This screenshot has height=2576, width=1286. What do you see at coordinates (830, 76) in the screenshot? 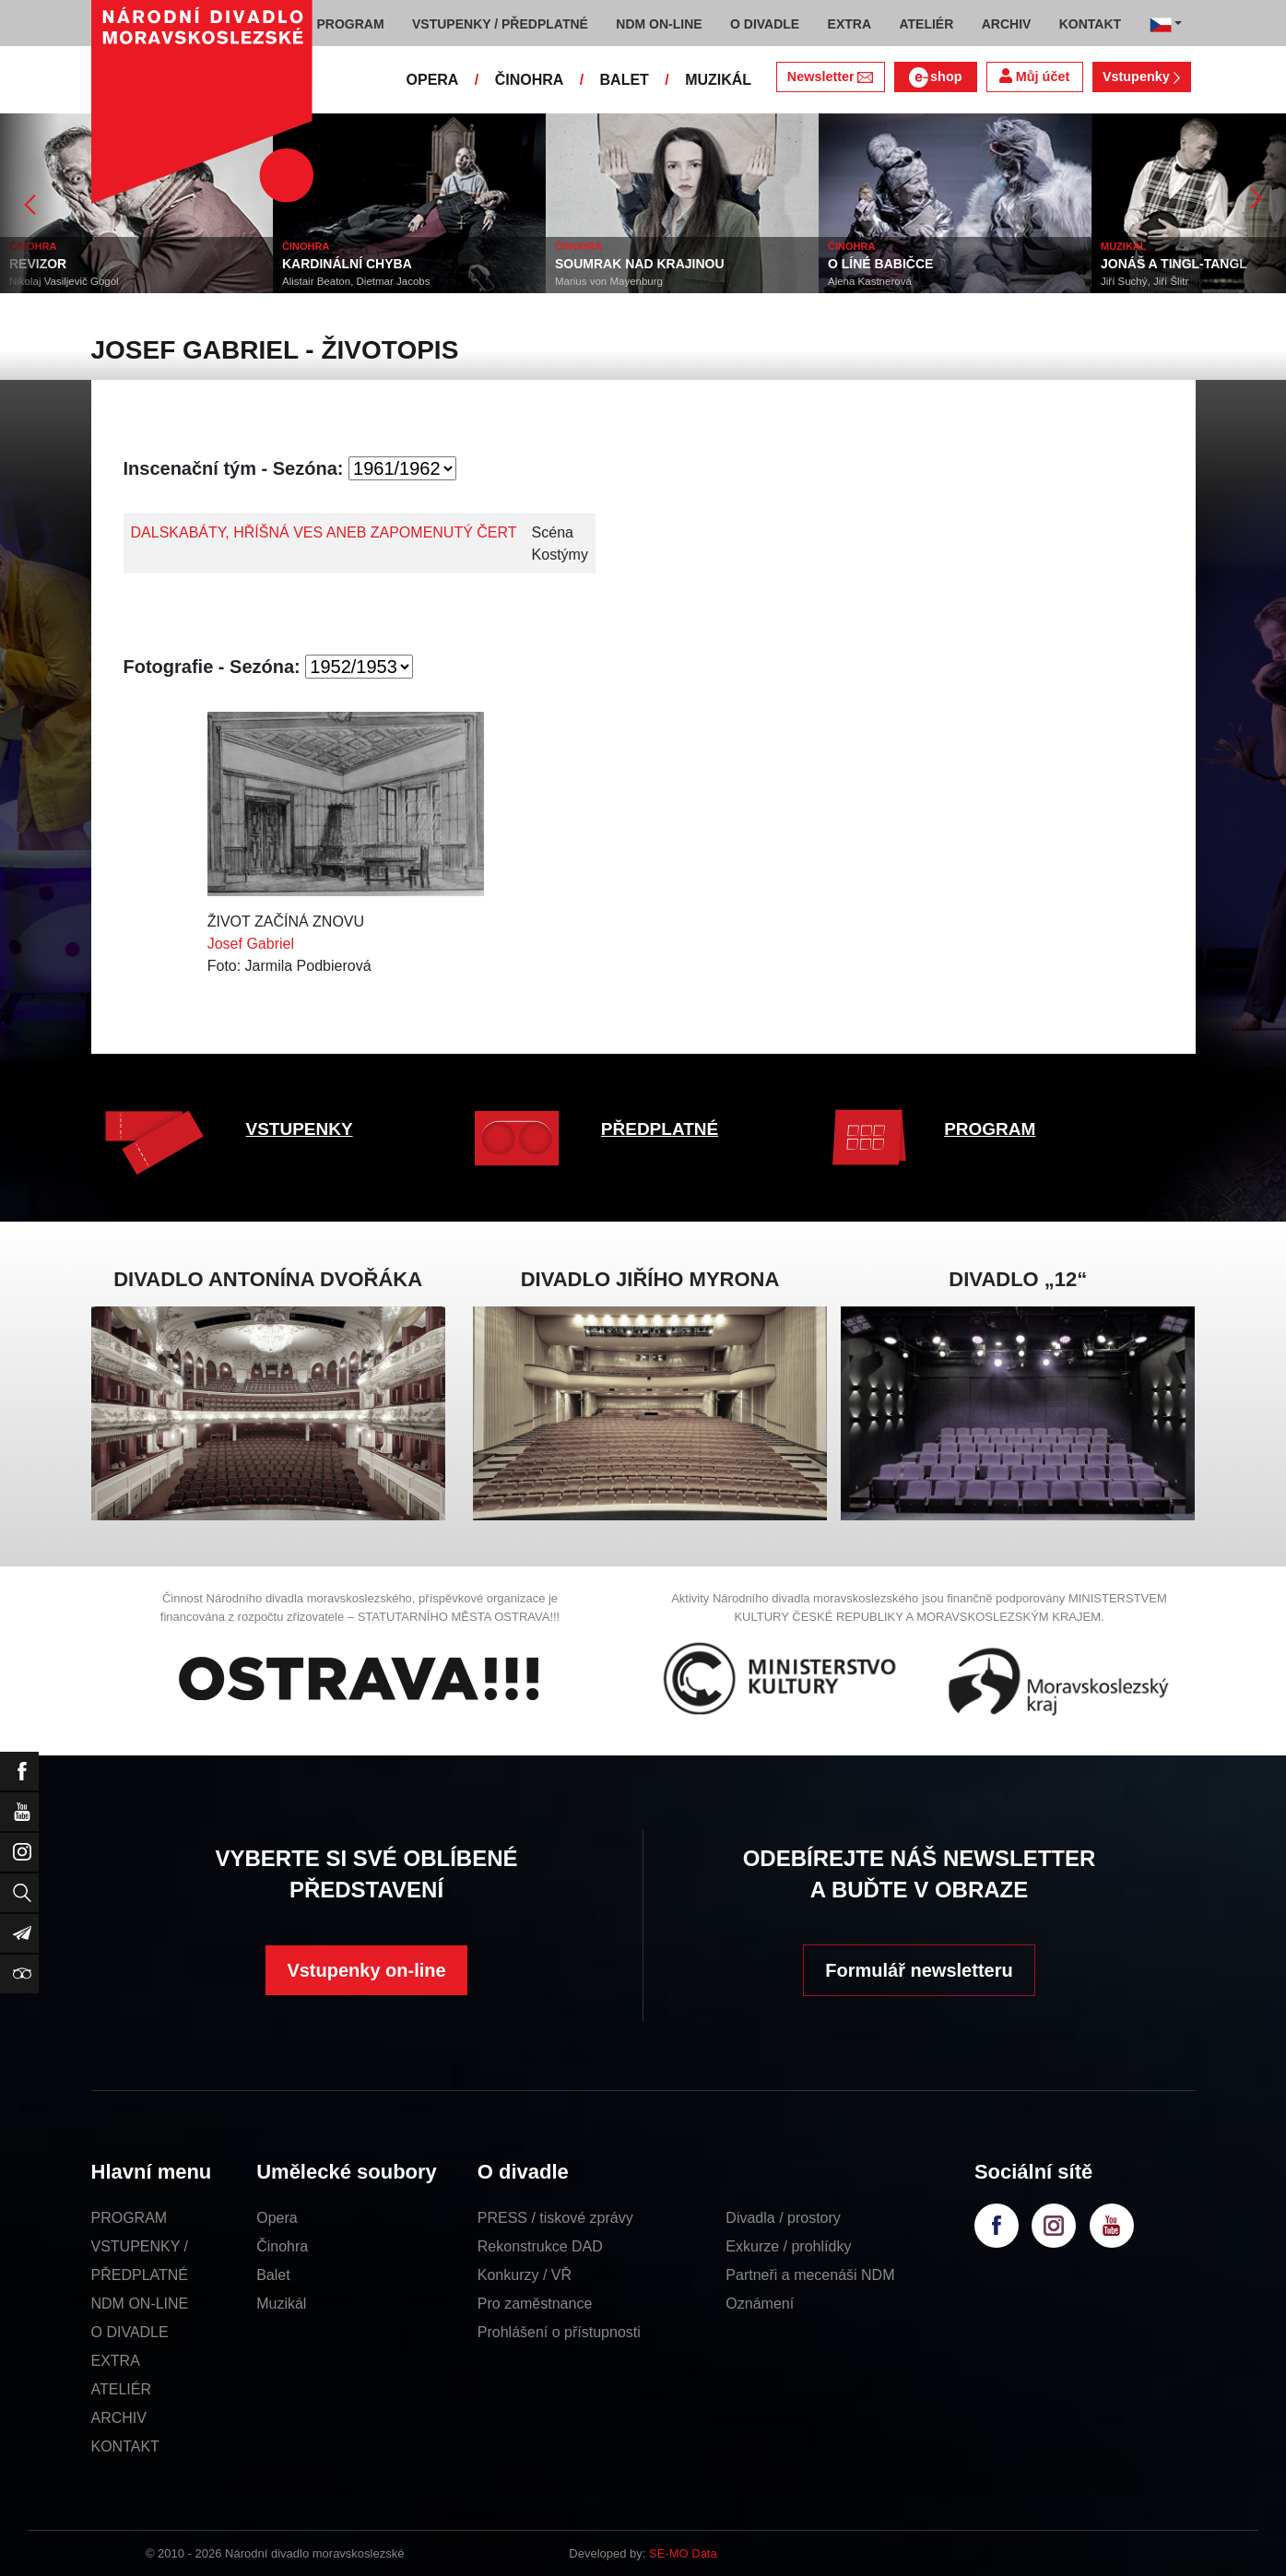
I see `Newsletter` at bounding box center [830, 76].